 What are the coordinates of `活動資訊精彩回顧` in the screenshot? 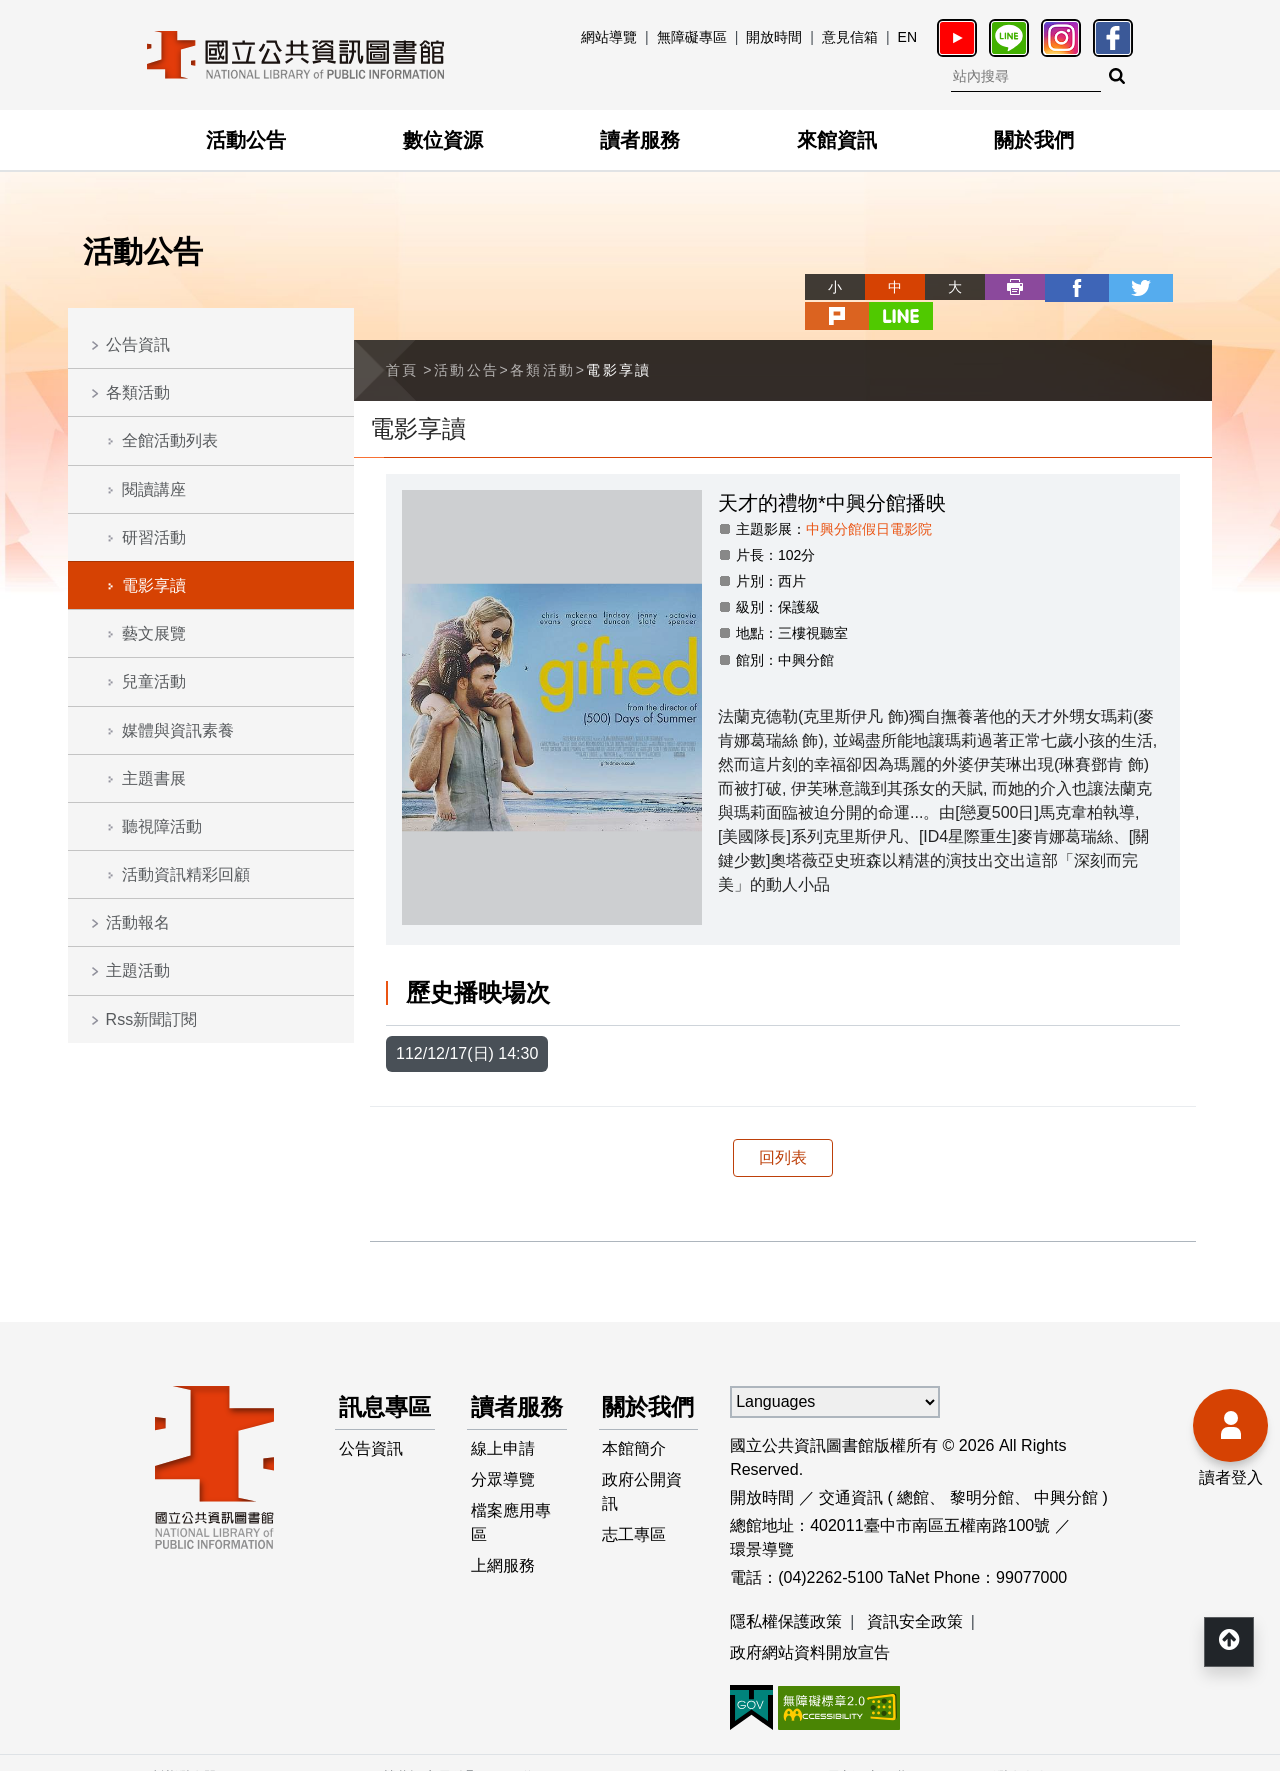 It's located at (186, 874).